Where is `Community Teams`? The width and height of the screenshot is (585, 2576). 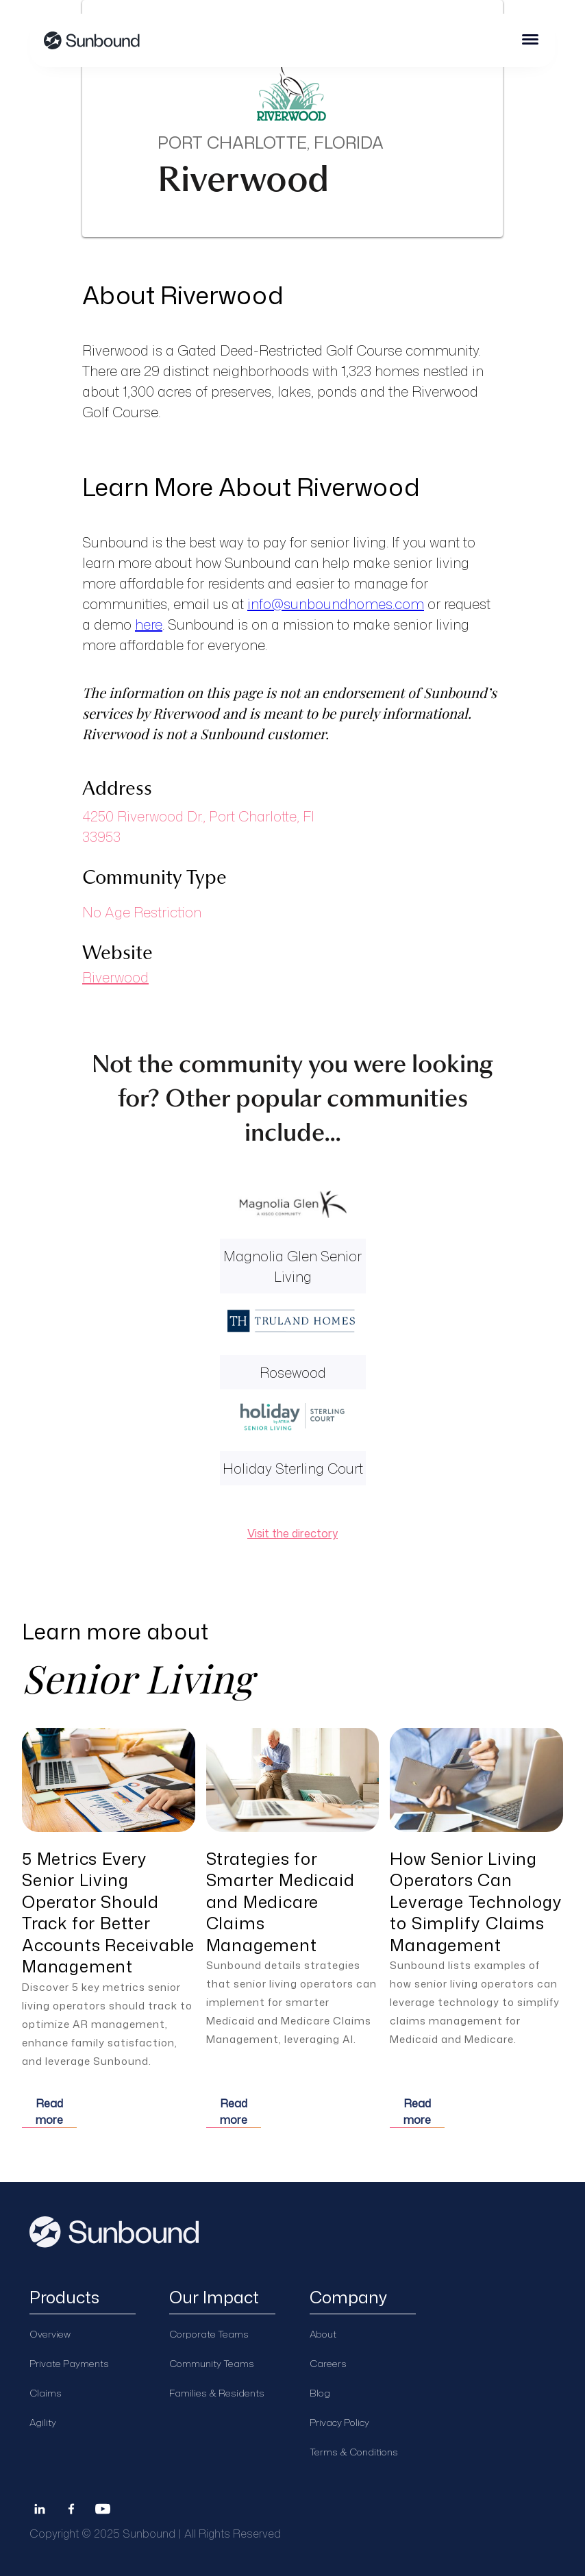 Community Teams is located at coordinates (211, 2363).